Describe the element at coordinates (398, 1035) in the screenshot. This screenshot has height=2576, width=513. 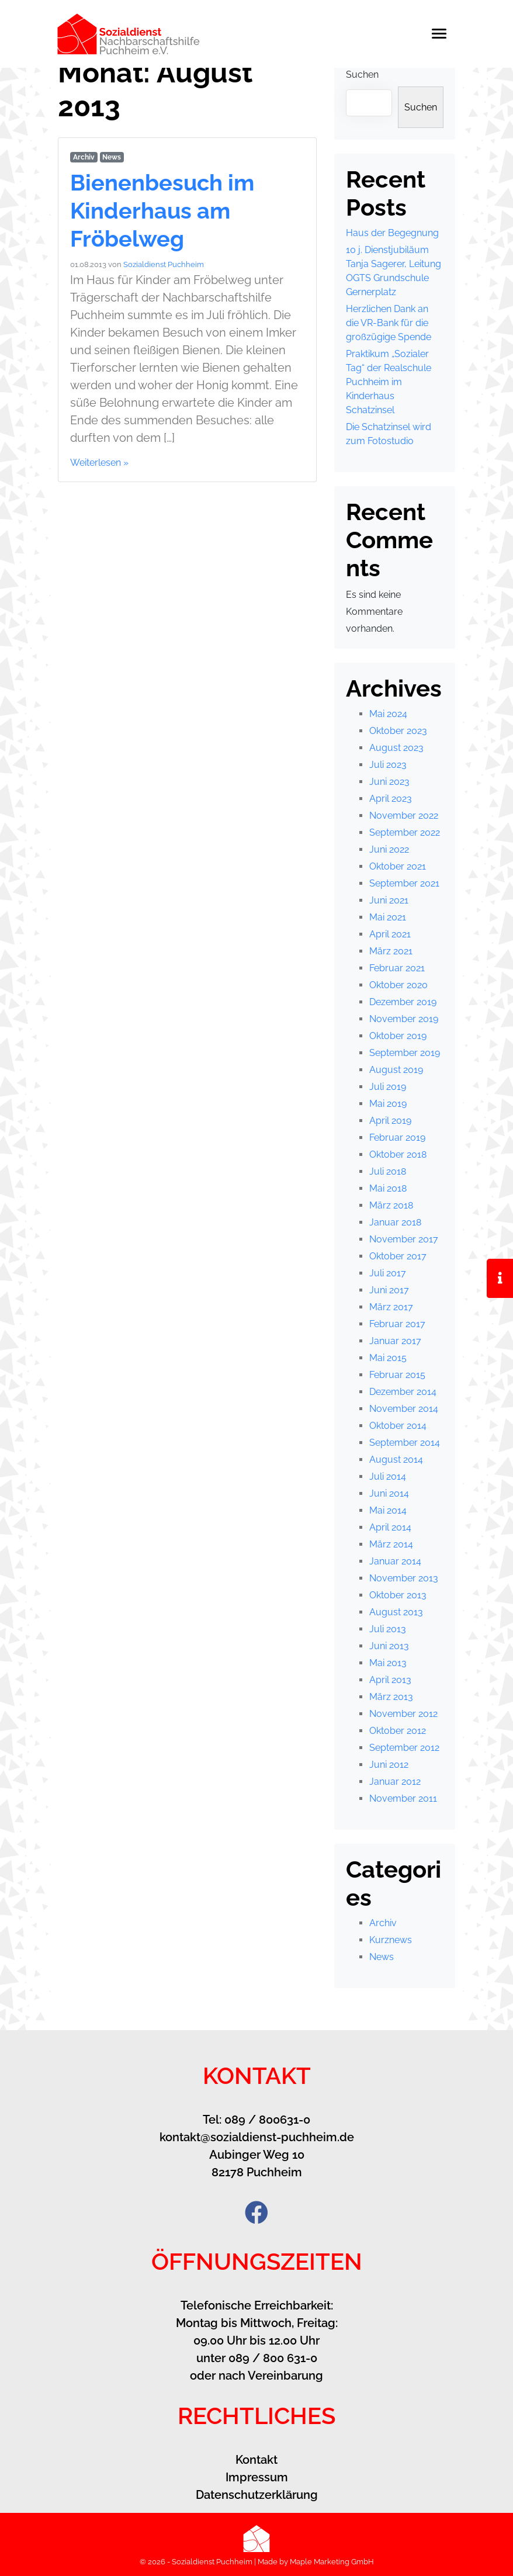
I see `Oktober 2019` at that location.